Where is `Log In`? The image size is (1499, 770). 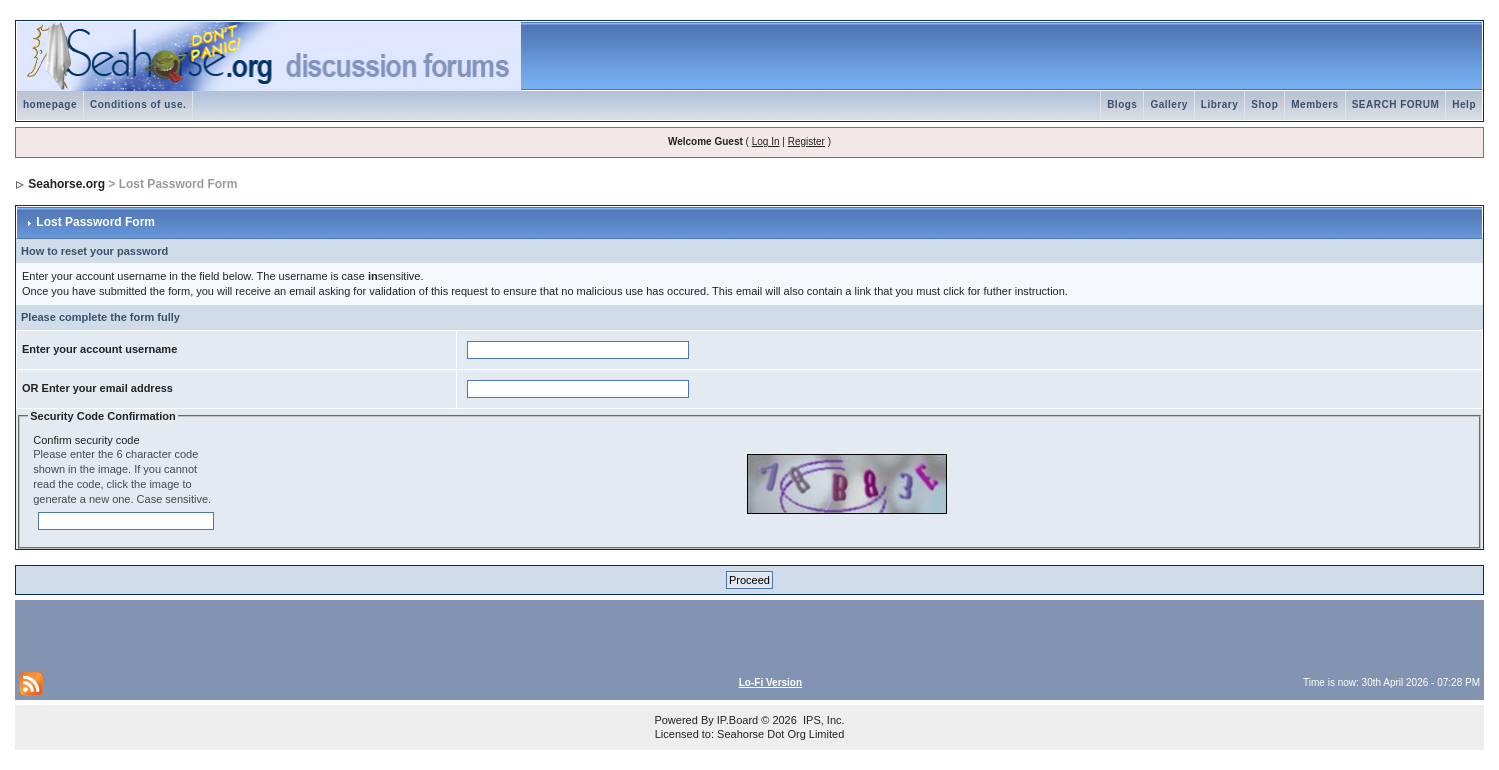 Log In is located at coordinates (766, 141).